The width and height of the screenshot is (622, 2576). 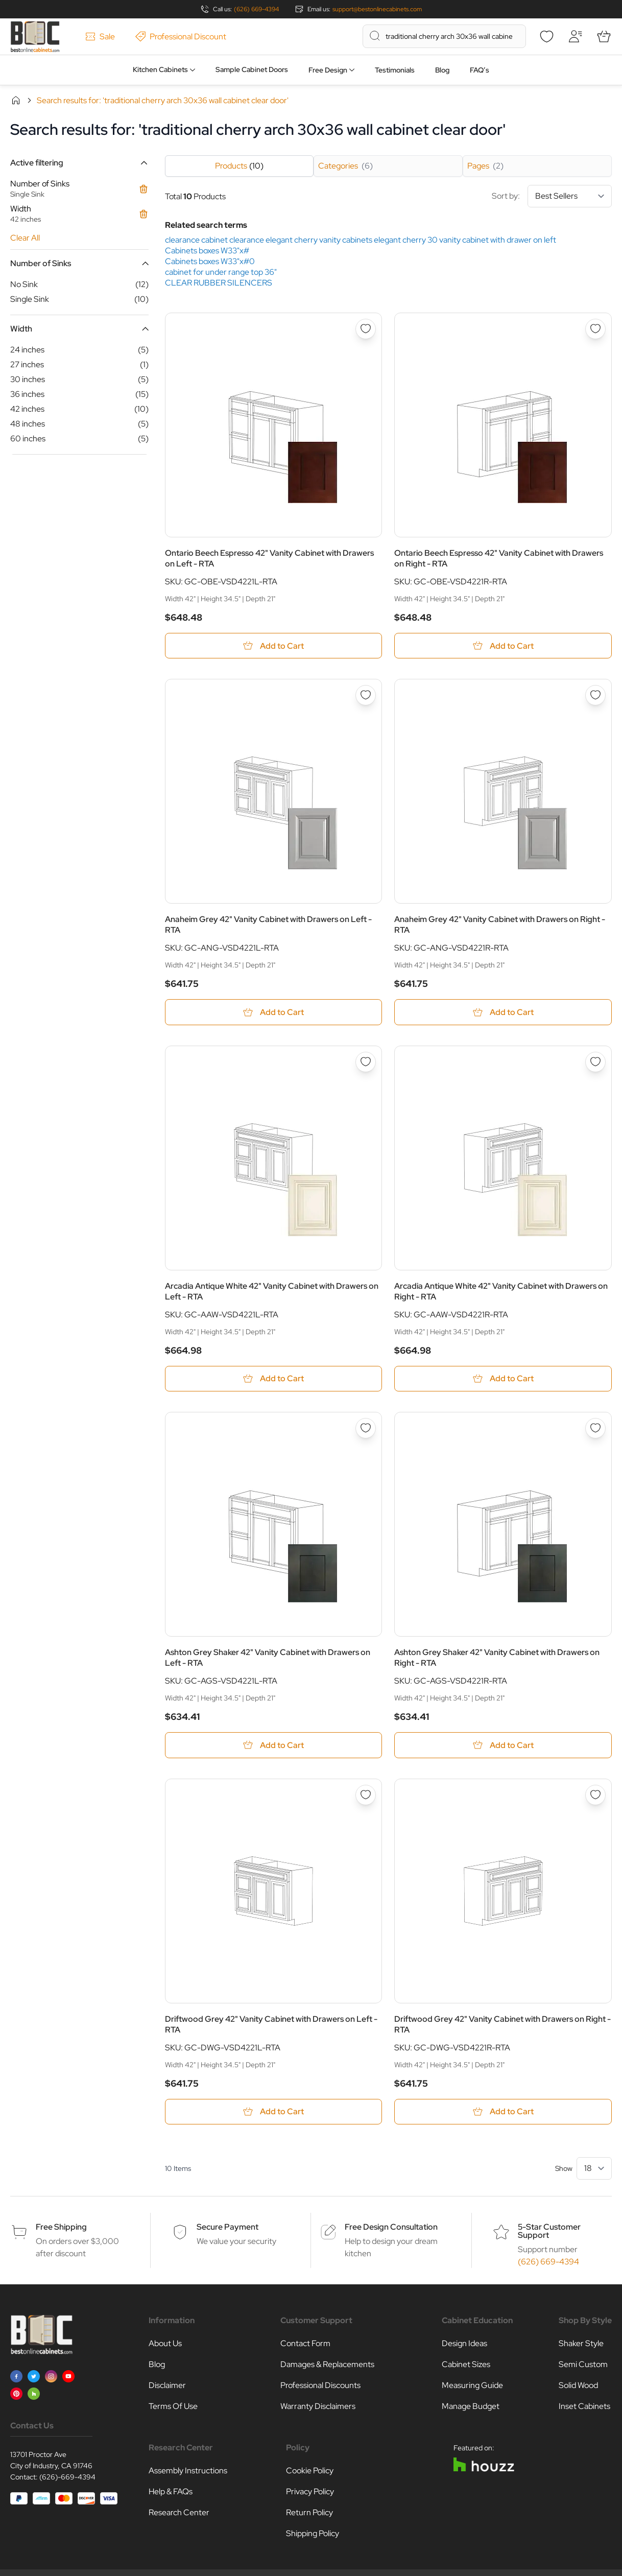 I want to click on Design Ideas, so click(x=464, y=2344).